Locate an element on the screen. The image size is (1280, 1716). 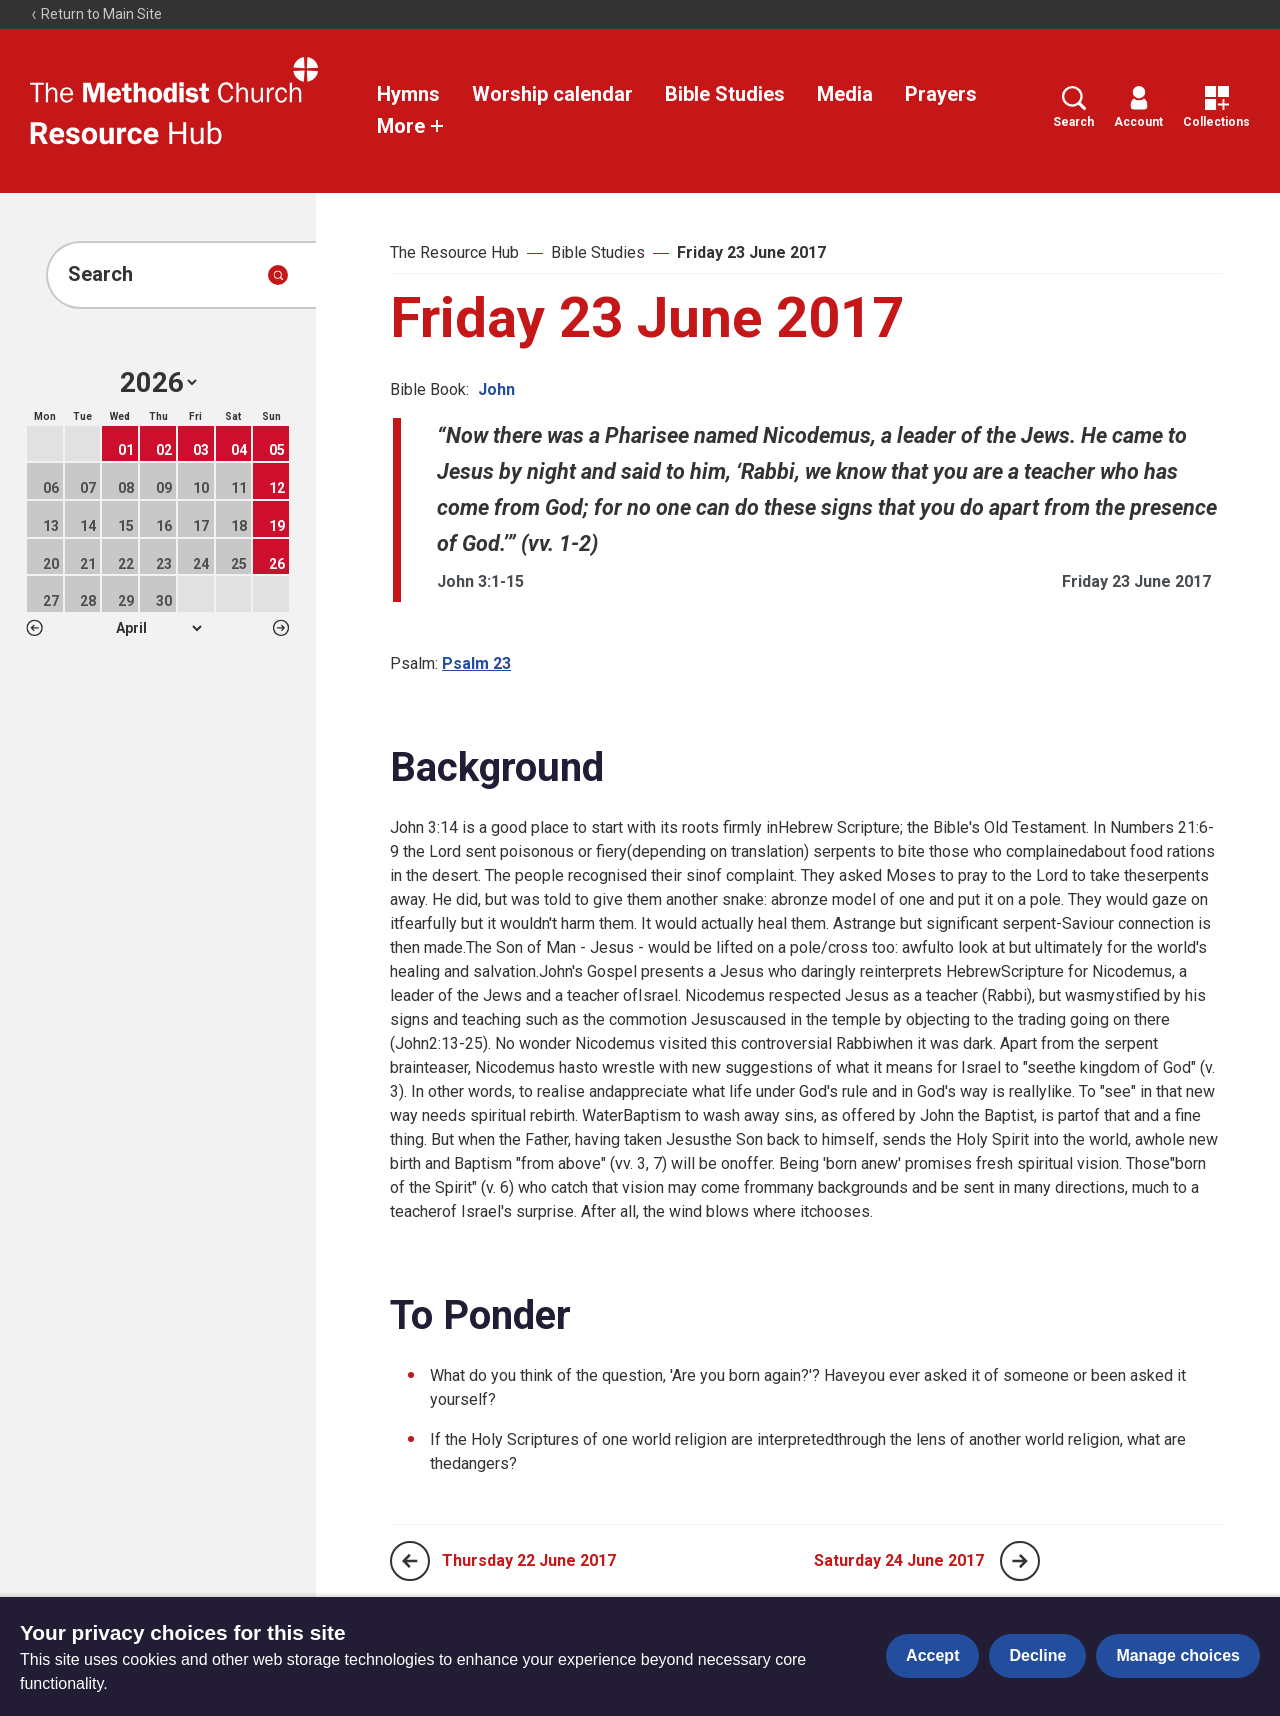
Decline is located at coordinates (1037, 1655).